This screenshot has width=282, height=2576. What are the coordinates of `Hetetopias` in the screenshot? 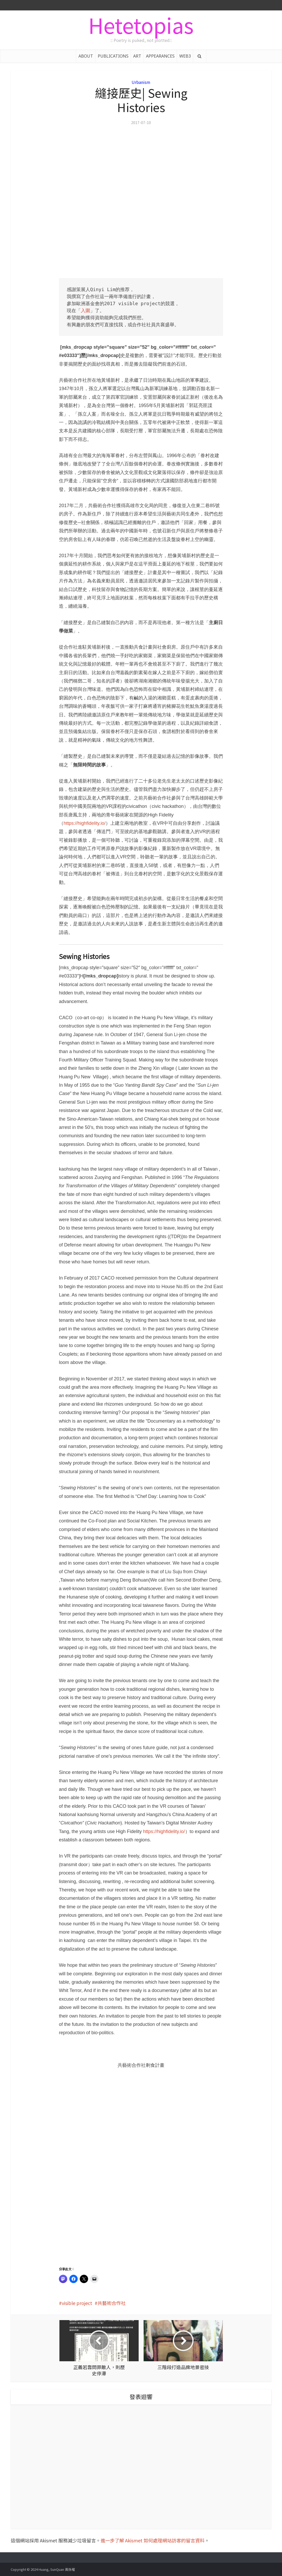 It's located at (141, 24).